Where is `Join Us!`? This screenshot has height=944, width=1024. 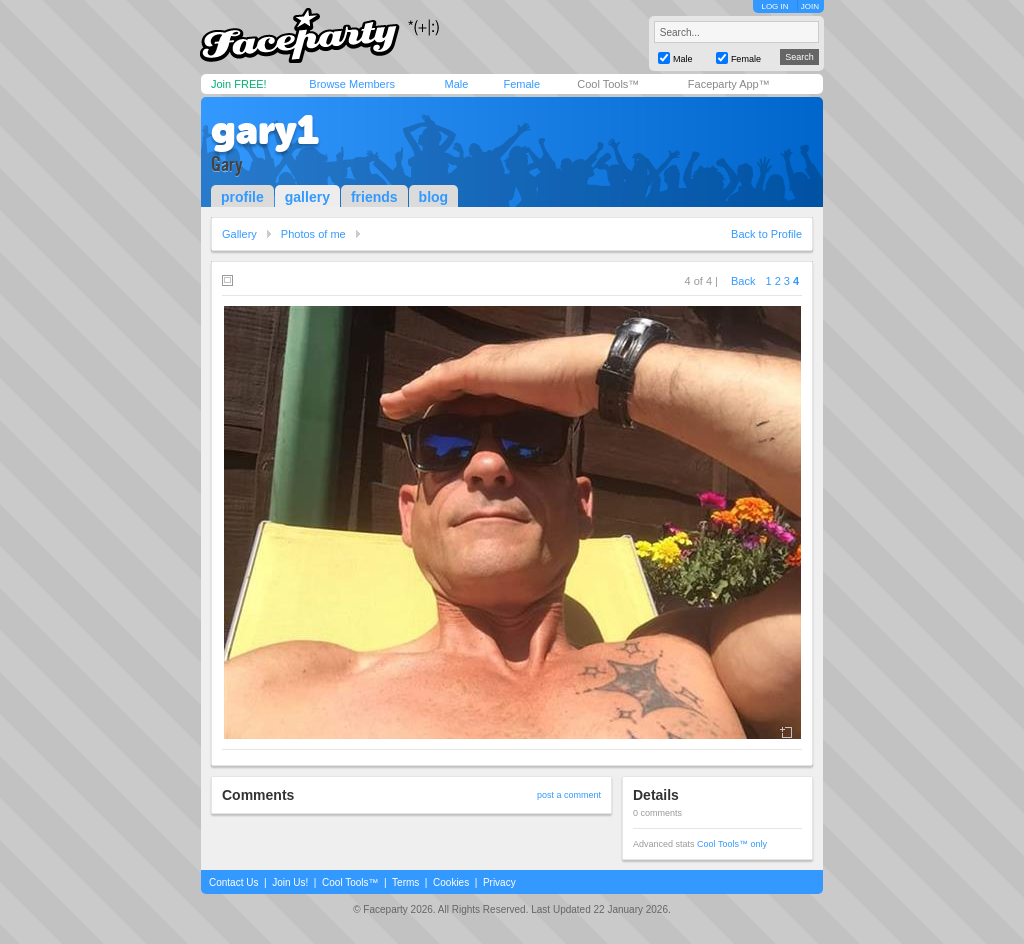
Join Us! is located at coordinates (290, 882).